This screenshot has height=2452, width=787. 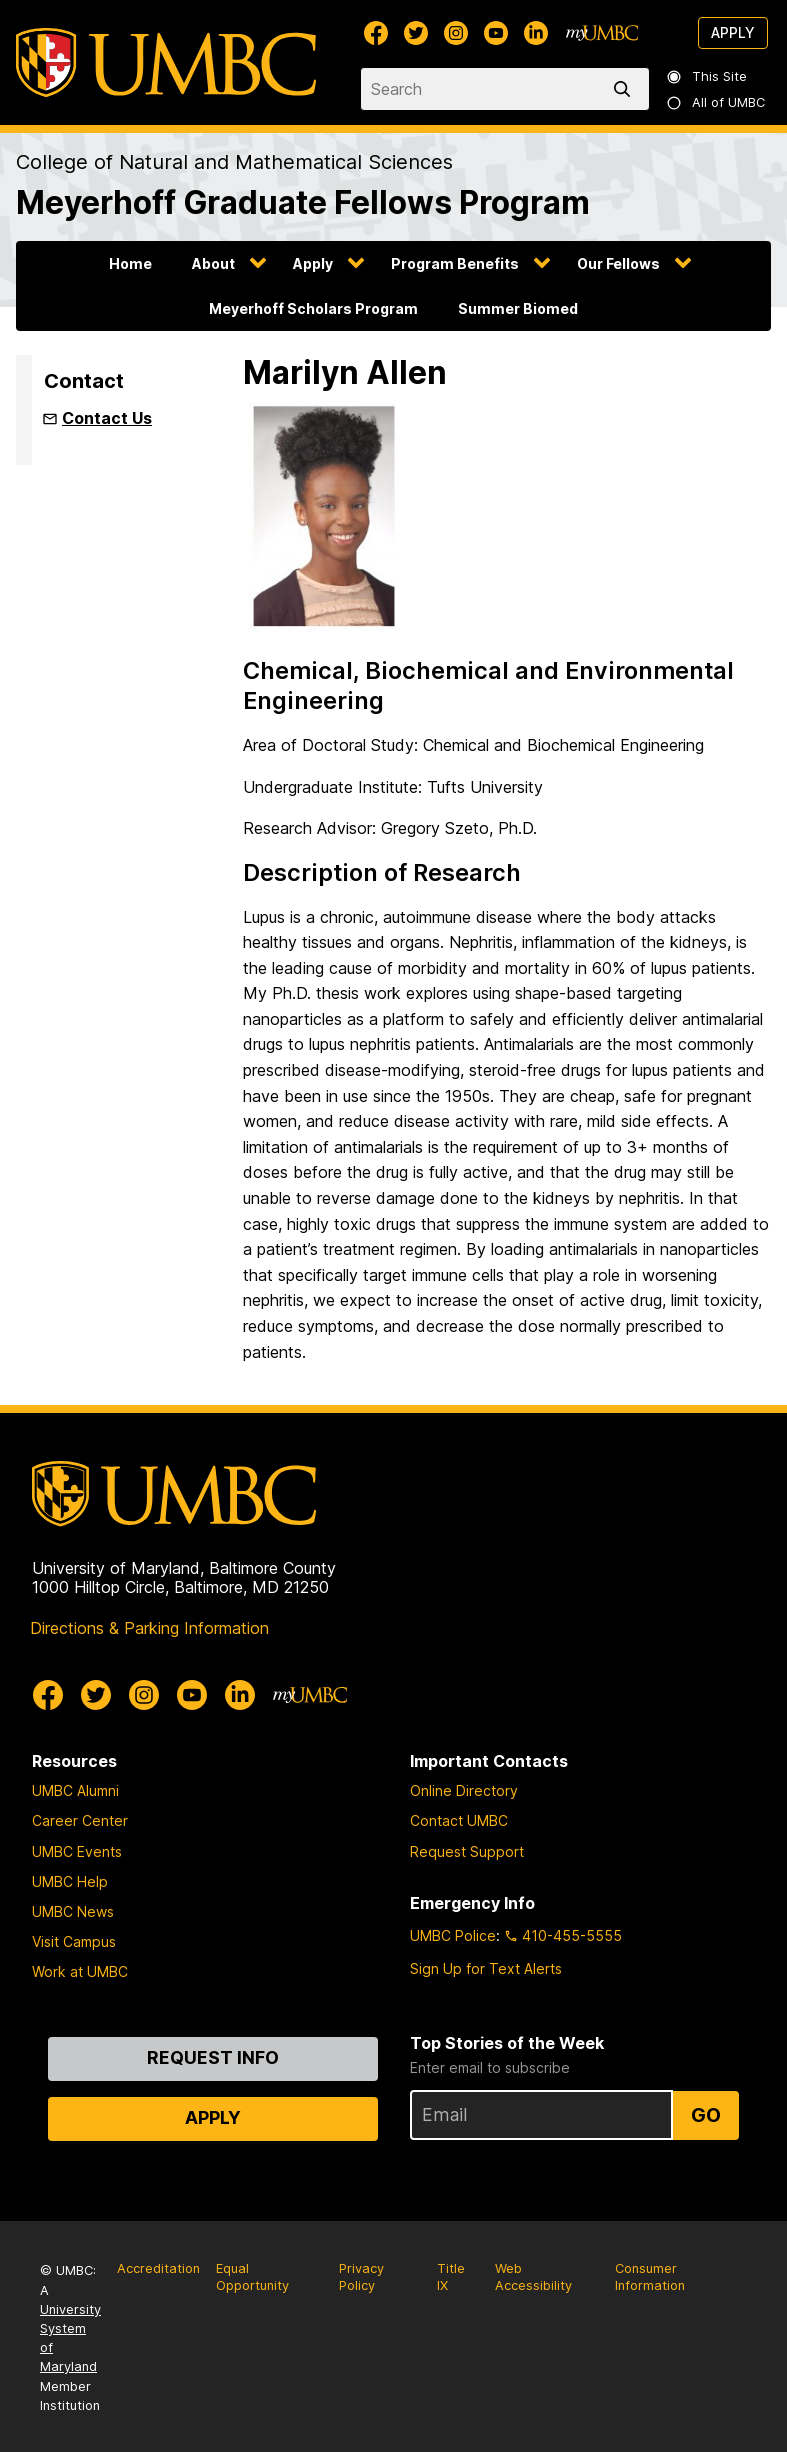 I want to click on UMBC News, so click(x=73, y=1911).